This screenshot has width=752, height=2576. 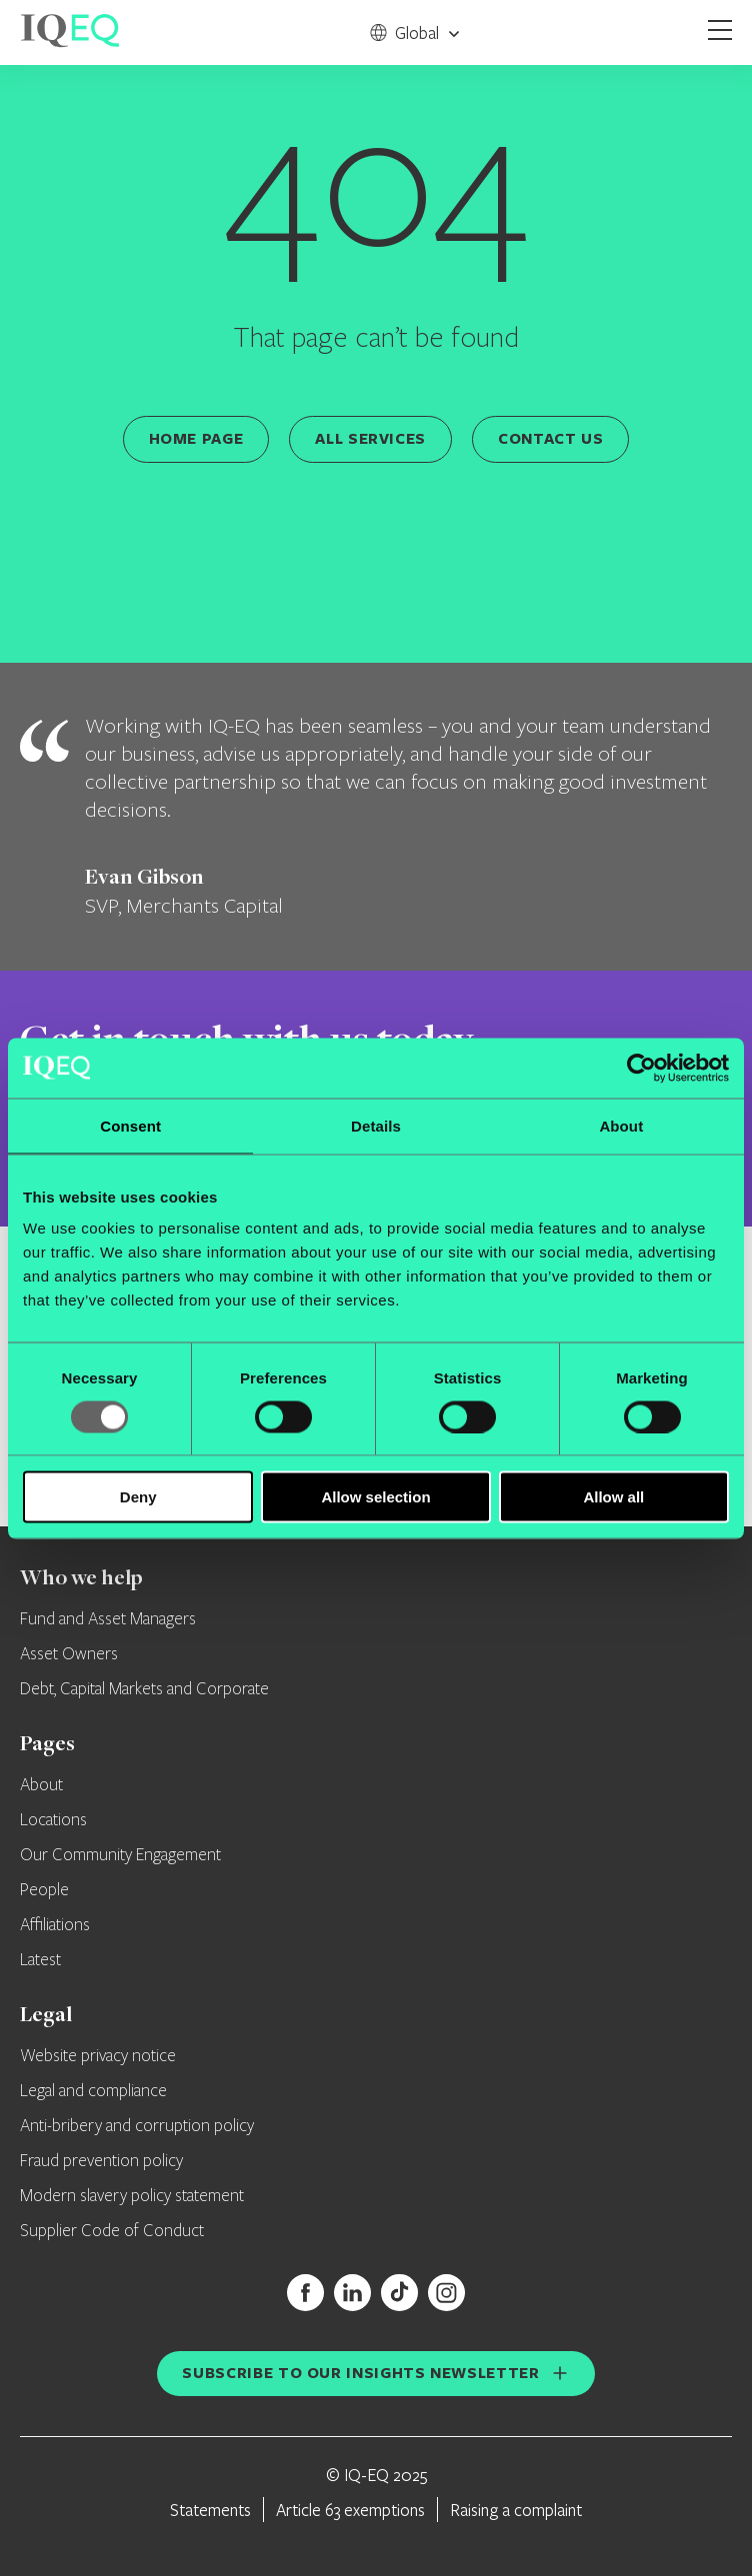 What do you see at coordinates (621, 1125) in the screenshot?
I see `About [tab]` at bounding box center [621, 1125].